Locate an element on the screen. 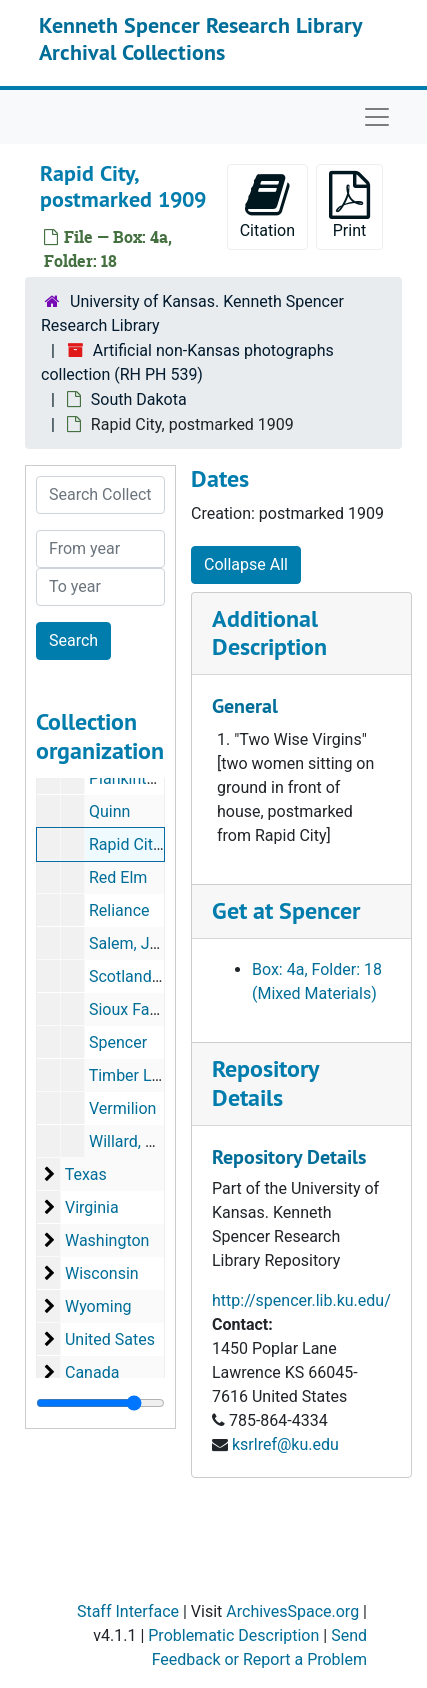 The image size is (427, 1688). Virginia is located at coordinates (92, 1207).